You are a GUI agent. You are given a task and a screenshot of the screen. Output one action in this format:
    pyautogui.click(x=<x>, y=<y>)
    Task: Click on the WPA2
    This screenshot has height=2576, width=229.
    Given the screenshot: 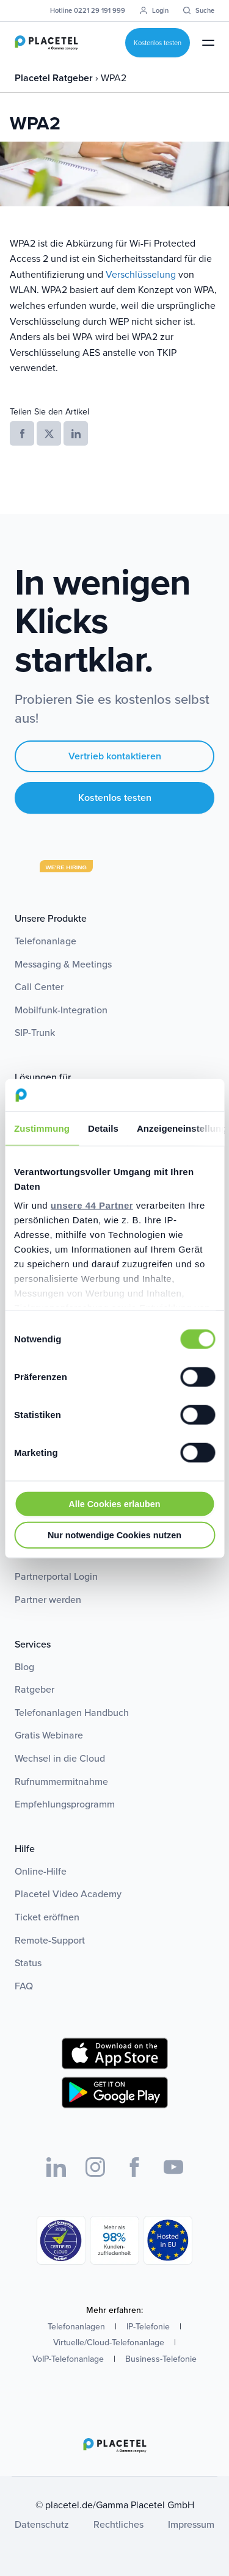 What is the action you would take?
    pyautogui.click(x=113, y=78)
    